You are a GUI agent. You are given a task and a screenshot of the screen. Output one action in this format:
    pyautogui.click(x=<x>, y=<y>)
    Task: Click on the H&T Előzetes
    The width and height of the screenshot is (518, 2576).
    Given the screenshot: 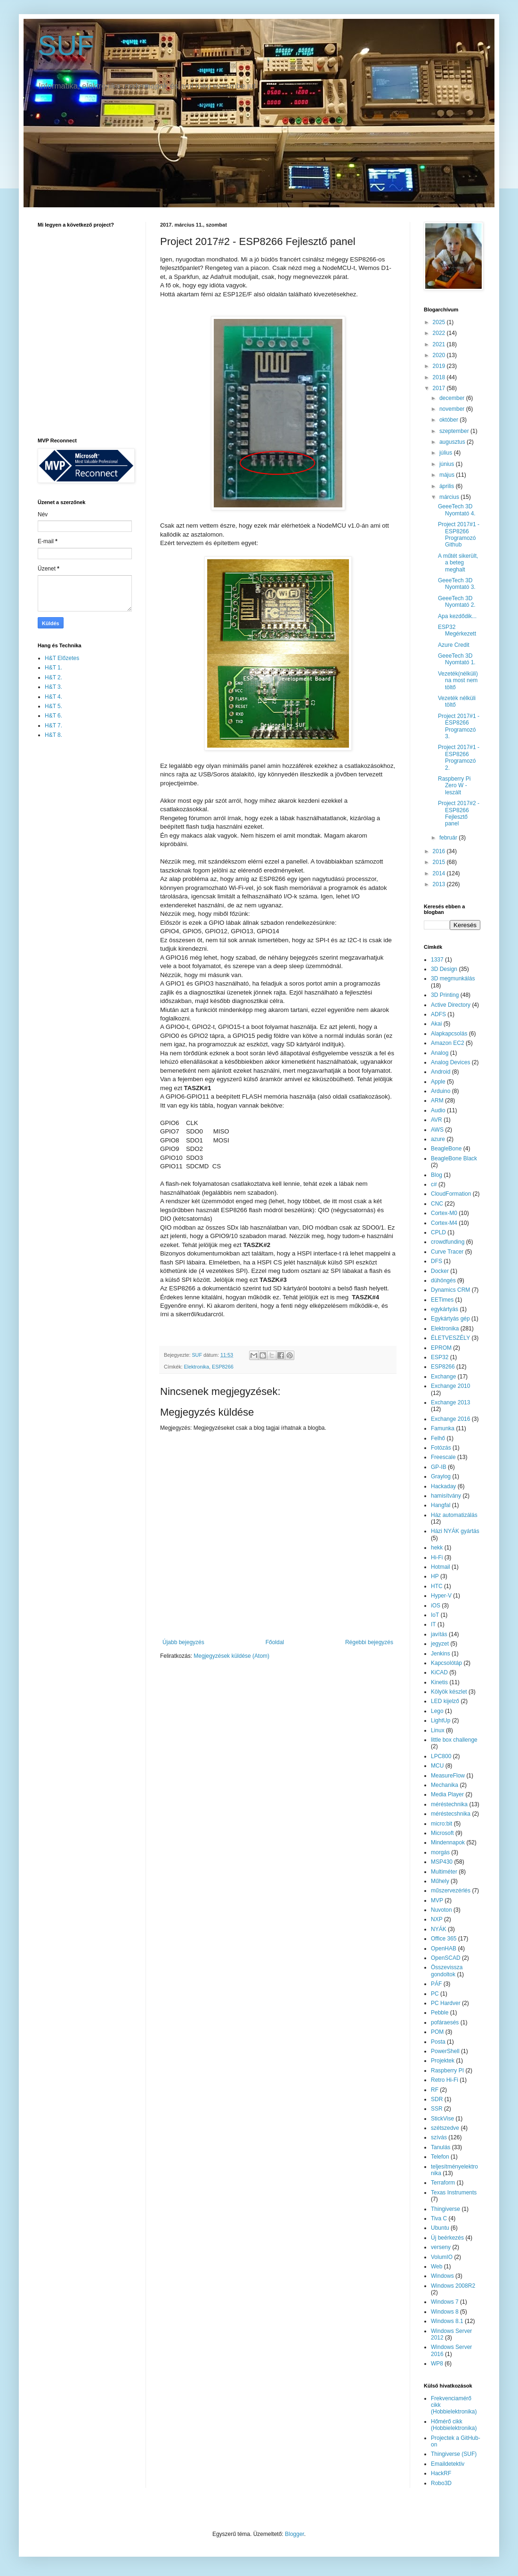 What is the action you would take?
    pyautogui.click(x=62, y=658)
    